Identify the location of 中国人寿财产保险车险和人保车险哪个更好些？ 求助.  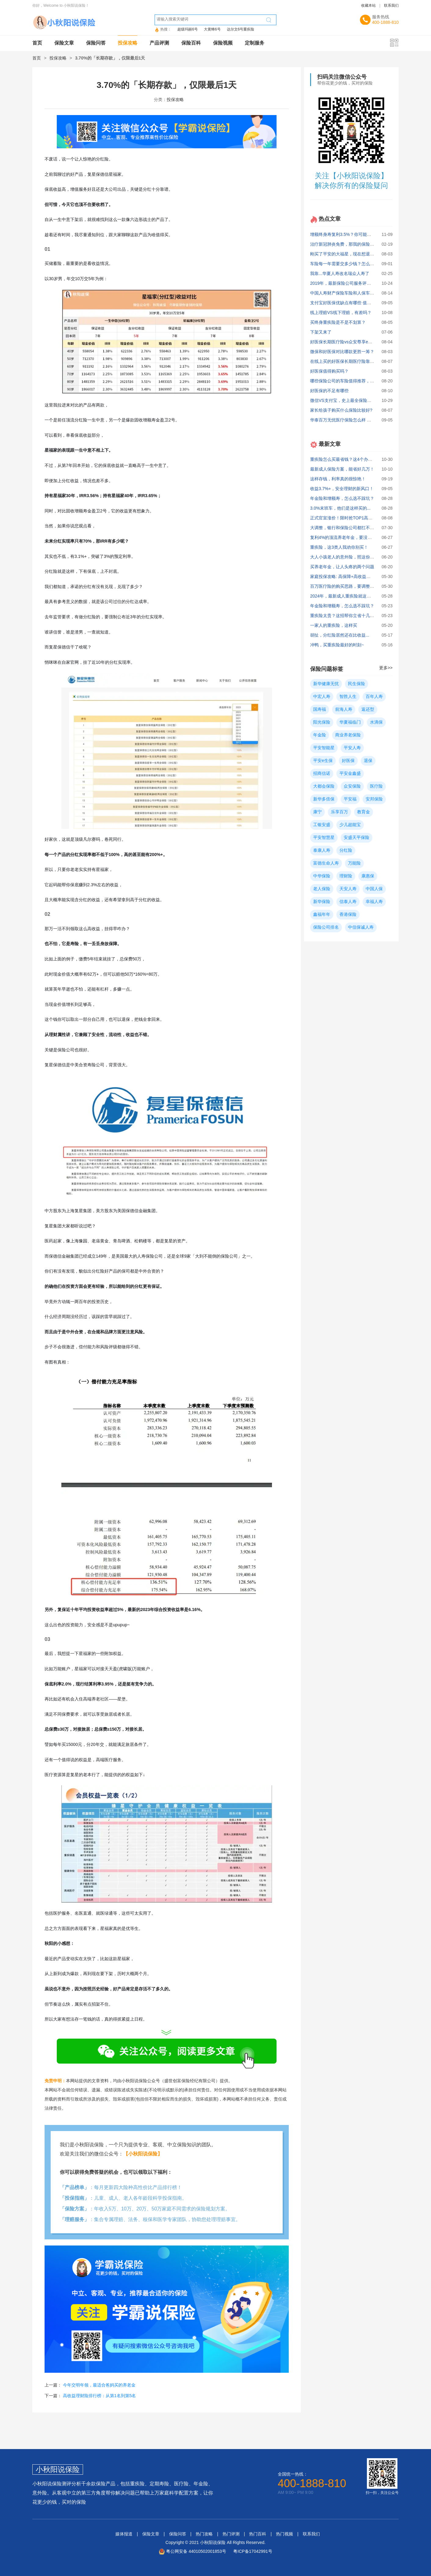
(360, 293).